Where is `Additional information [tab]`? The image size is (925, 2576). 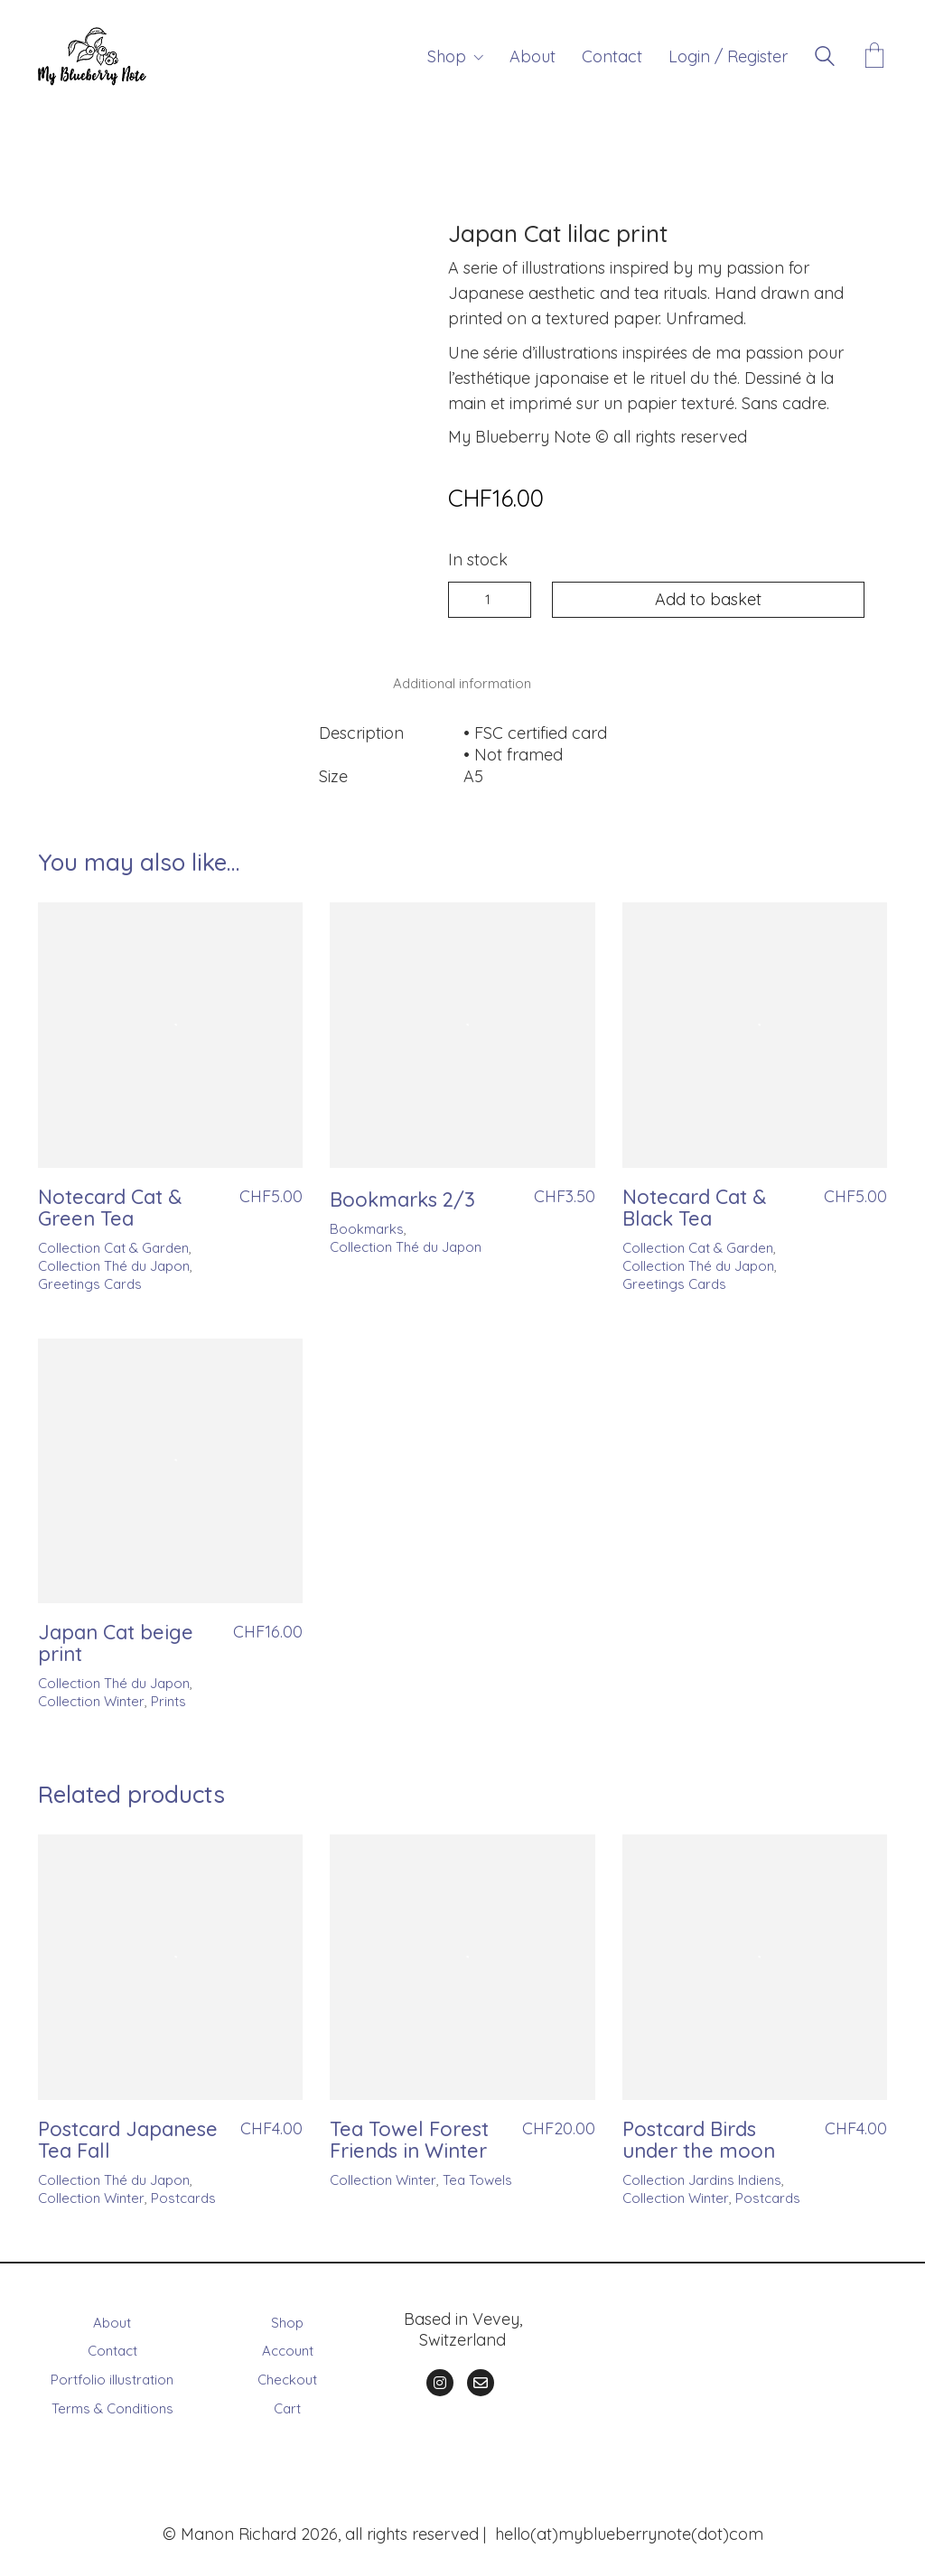
Additional information [tab] is located at coordinates (462, 680).